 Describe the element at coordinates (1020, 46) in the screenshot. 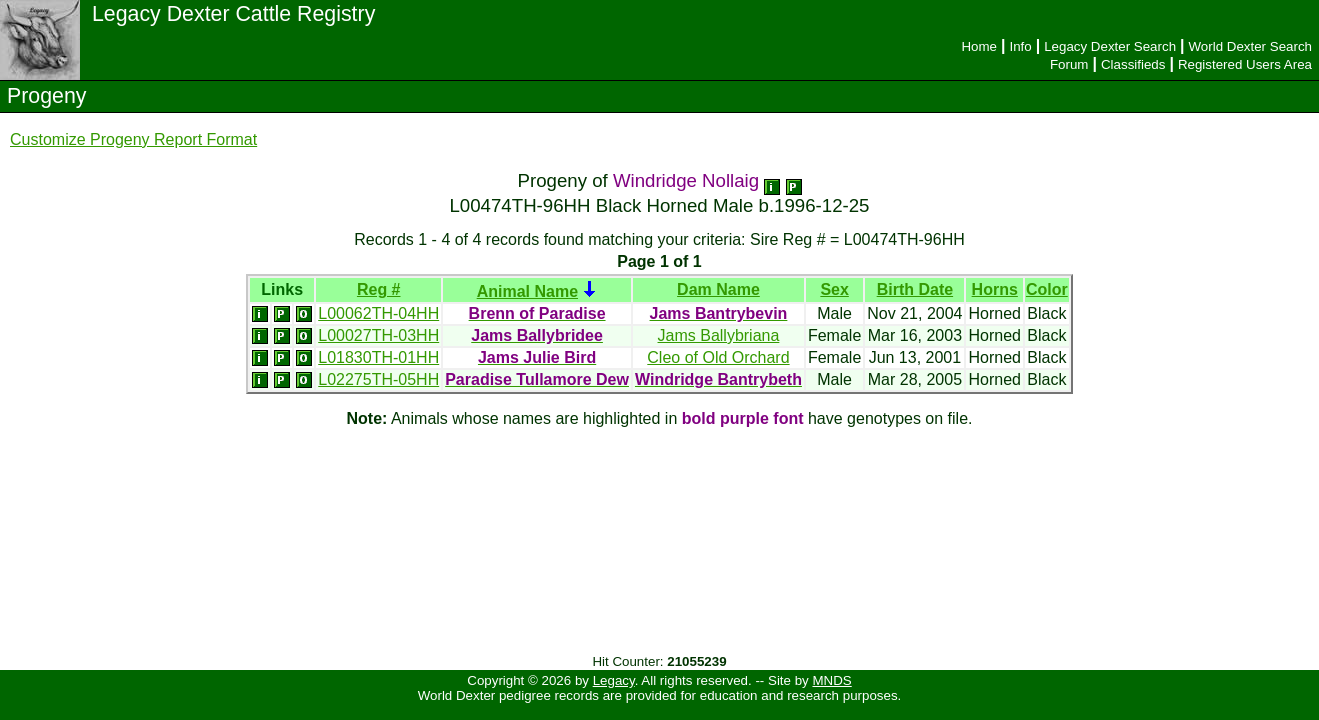

I see `Info` at that location.